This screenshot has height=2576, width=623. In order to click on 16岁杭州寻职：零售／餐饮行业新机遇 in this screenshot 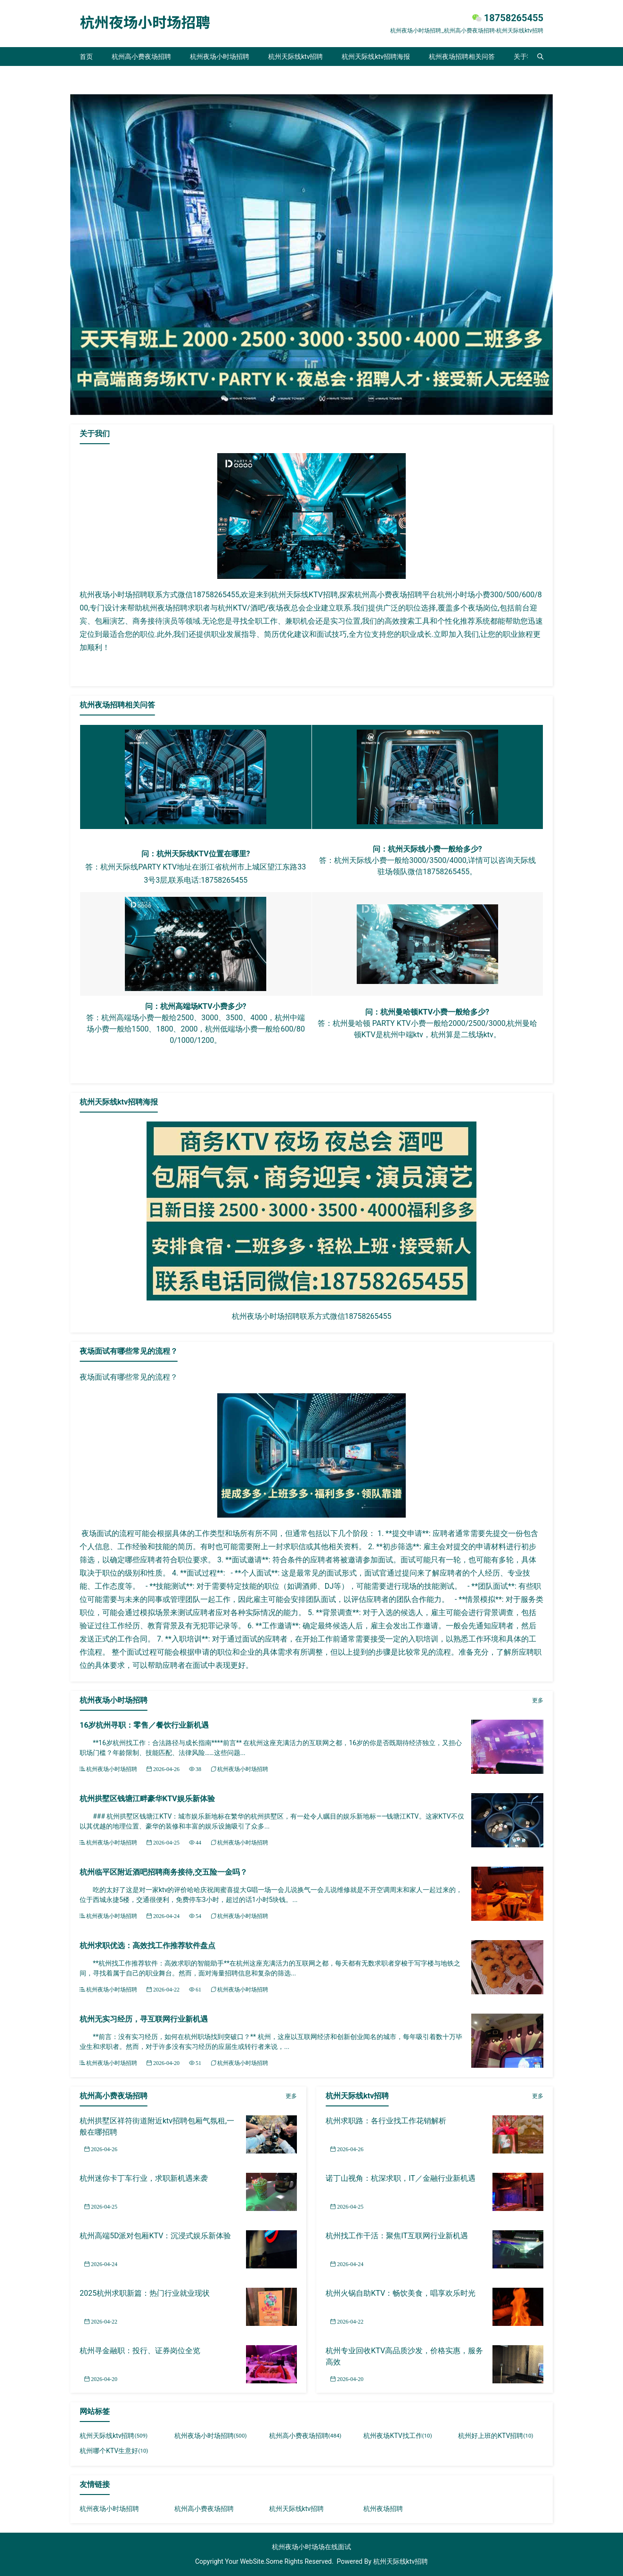, I will do `click(144, 1725)`.